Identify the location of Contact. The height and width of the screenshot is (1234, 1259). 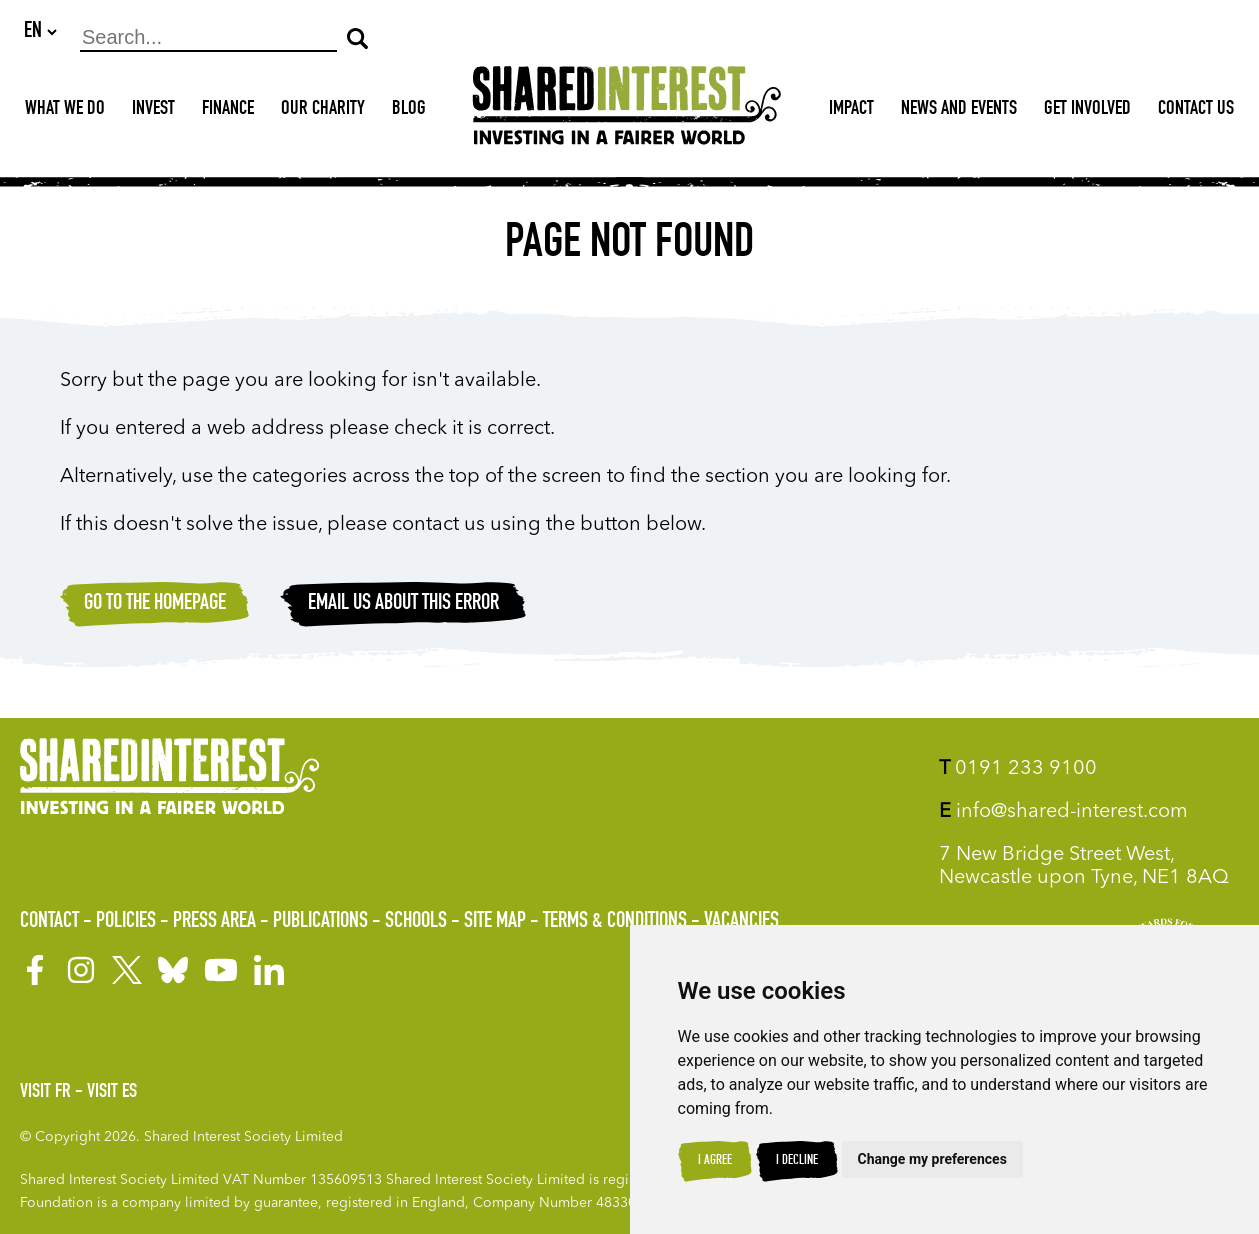
(49, 922).